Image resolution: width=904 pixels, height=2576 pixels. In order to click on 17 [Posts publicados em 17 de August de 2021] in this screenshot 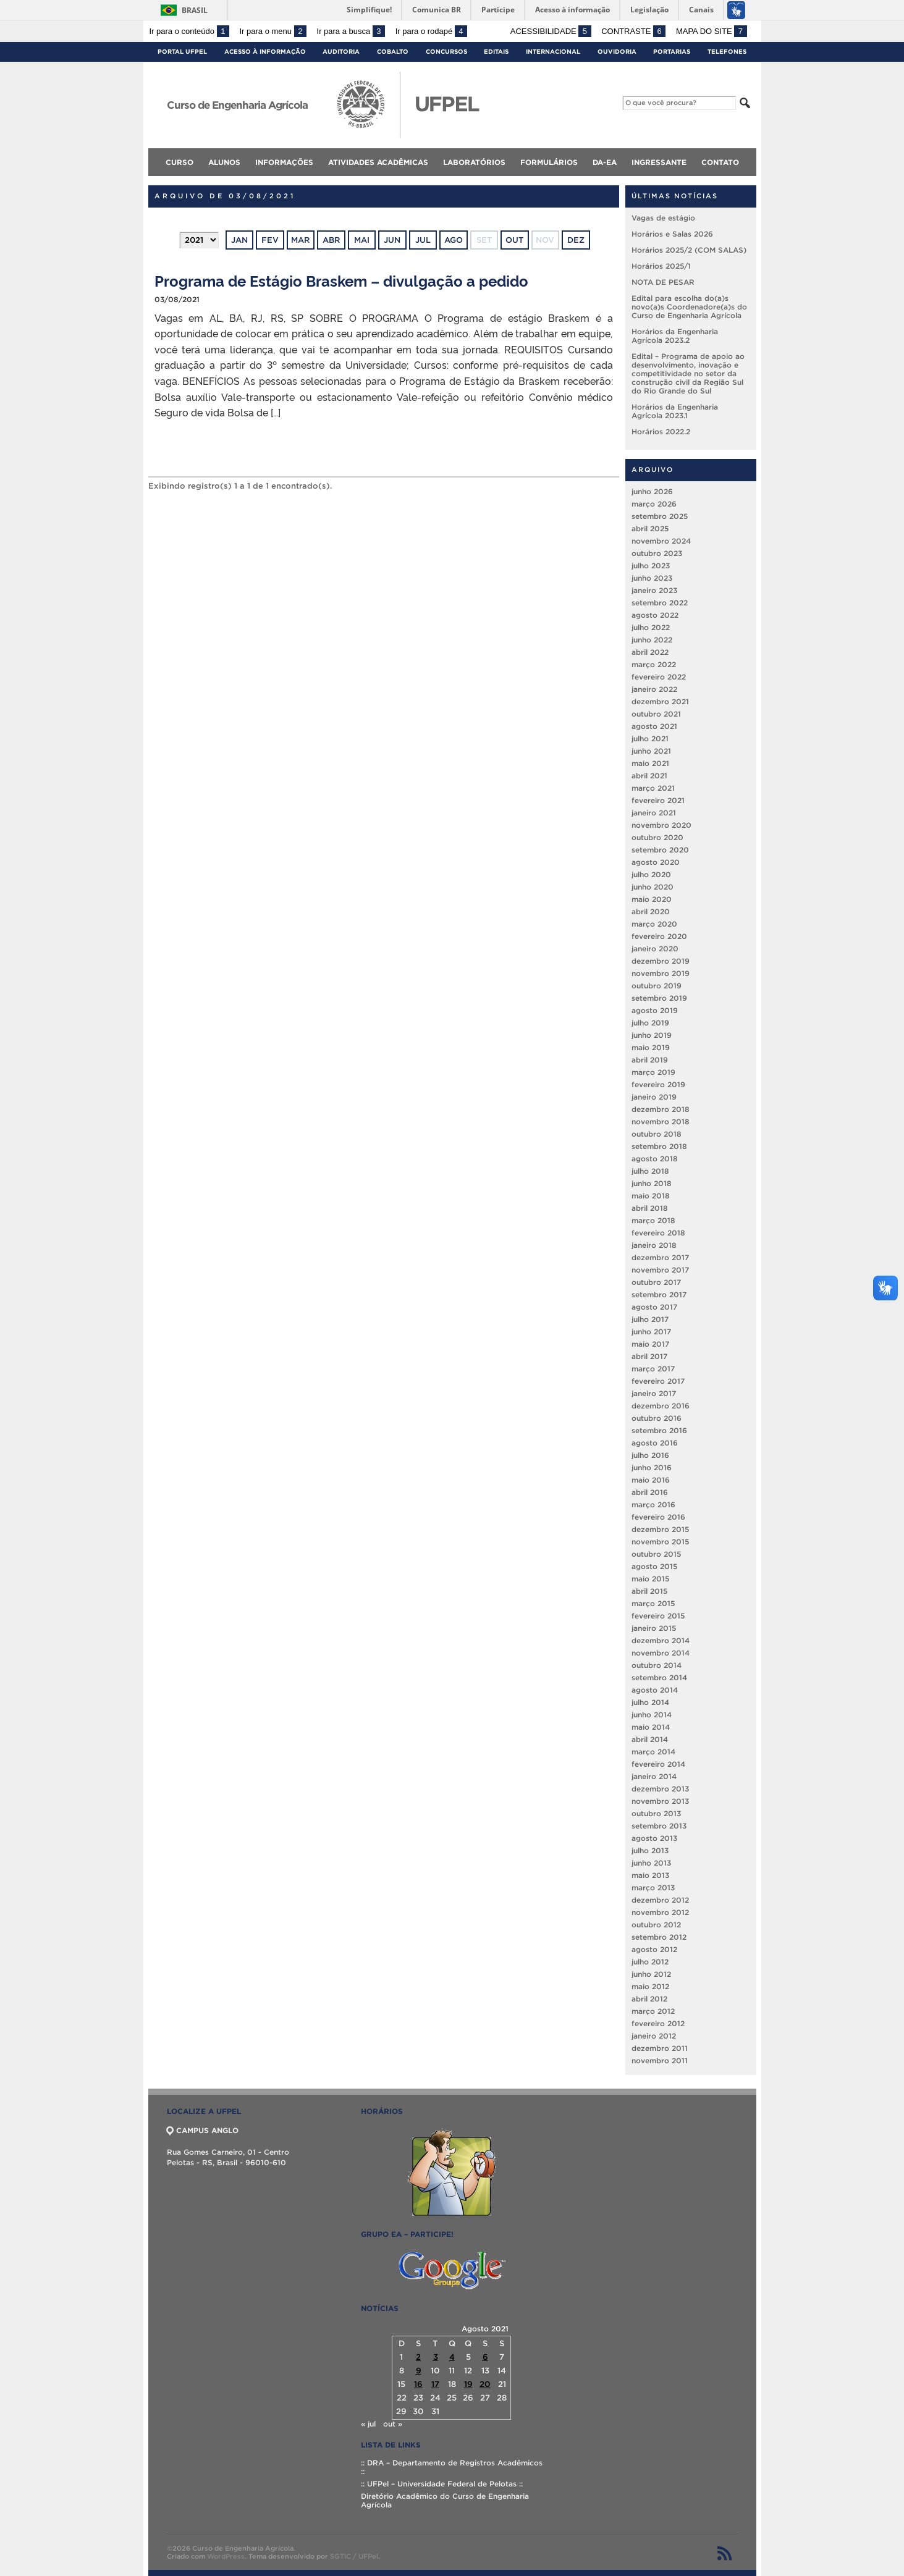, I will do `click(435, 2384)`.